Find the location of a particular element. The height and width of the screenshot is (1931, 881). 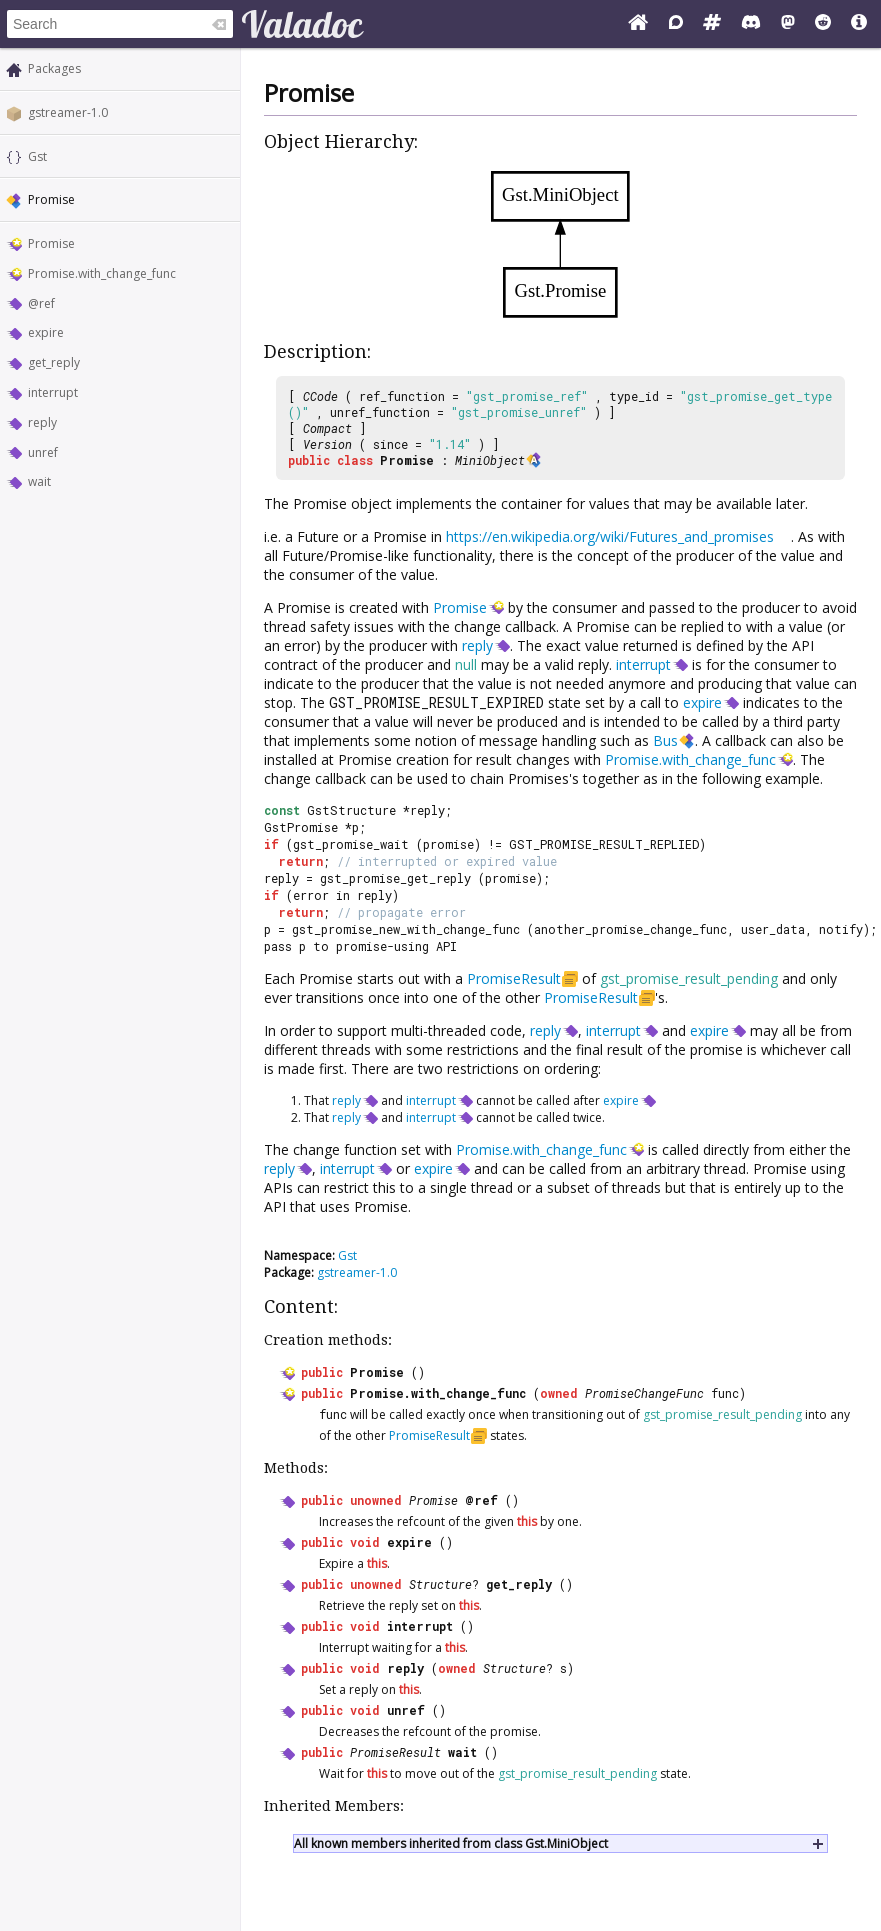

Promise is located at coordinates (51, 243).